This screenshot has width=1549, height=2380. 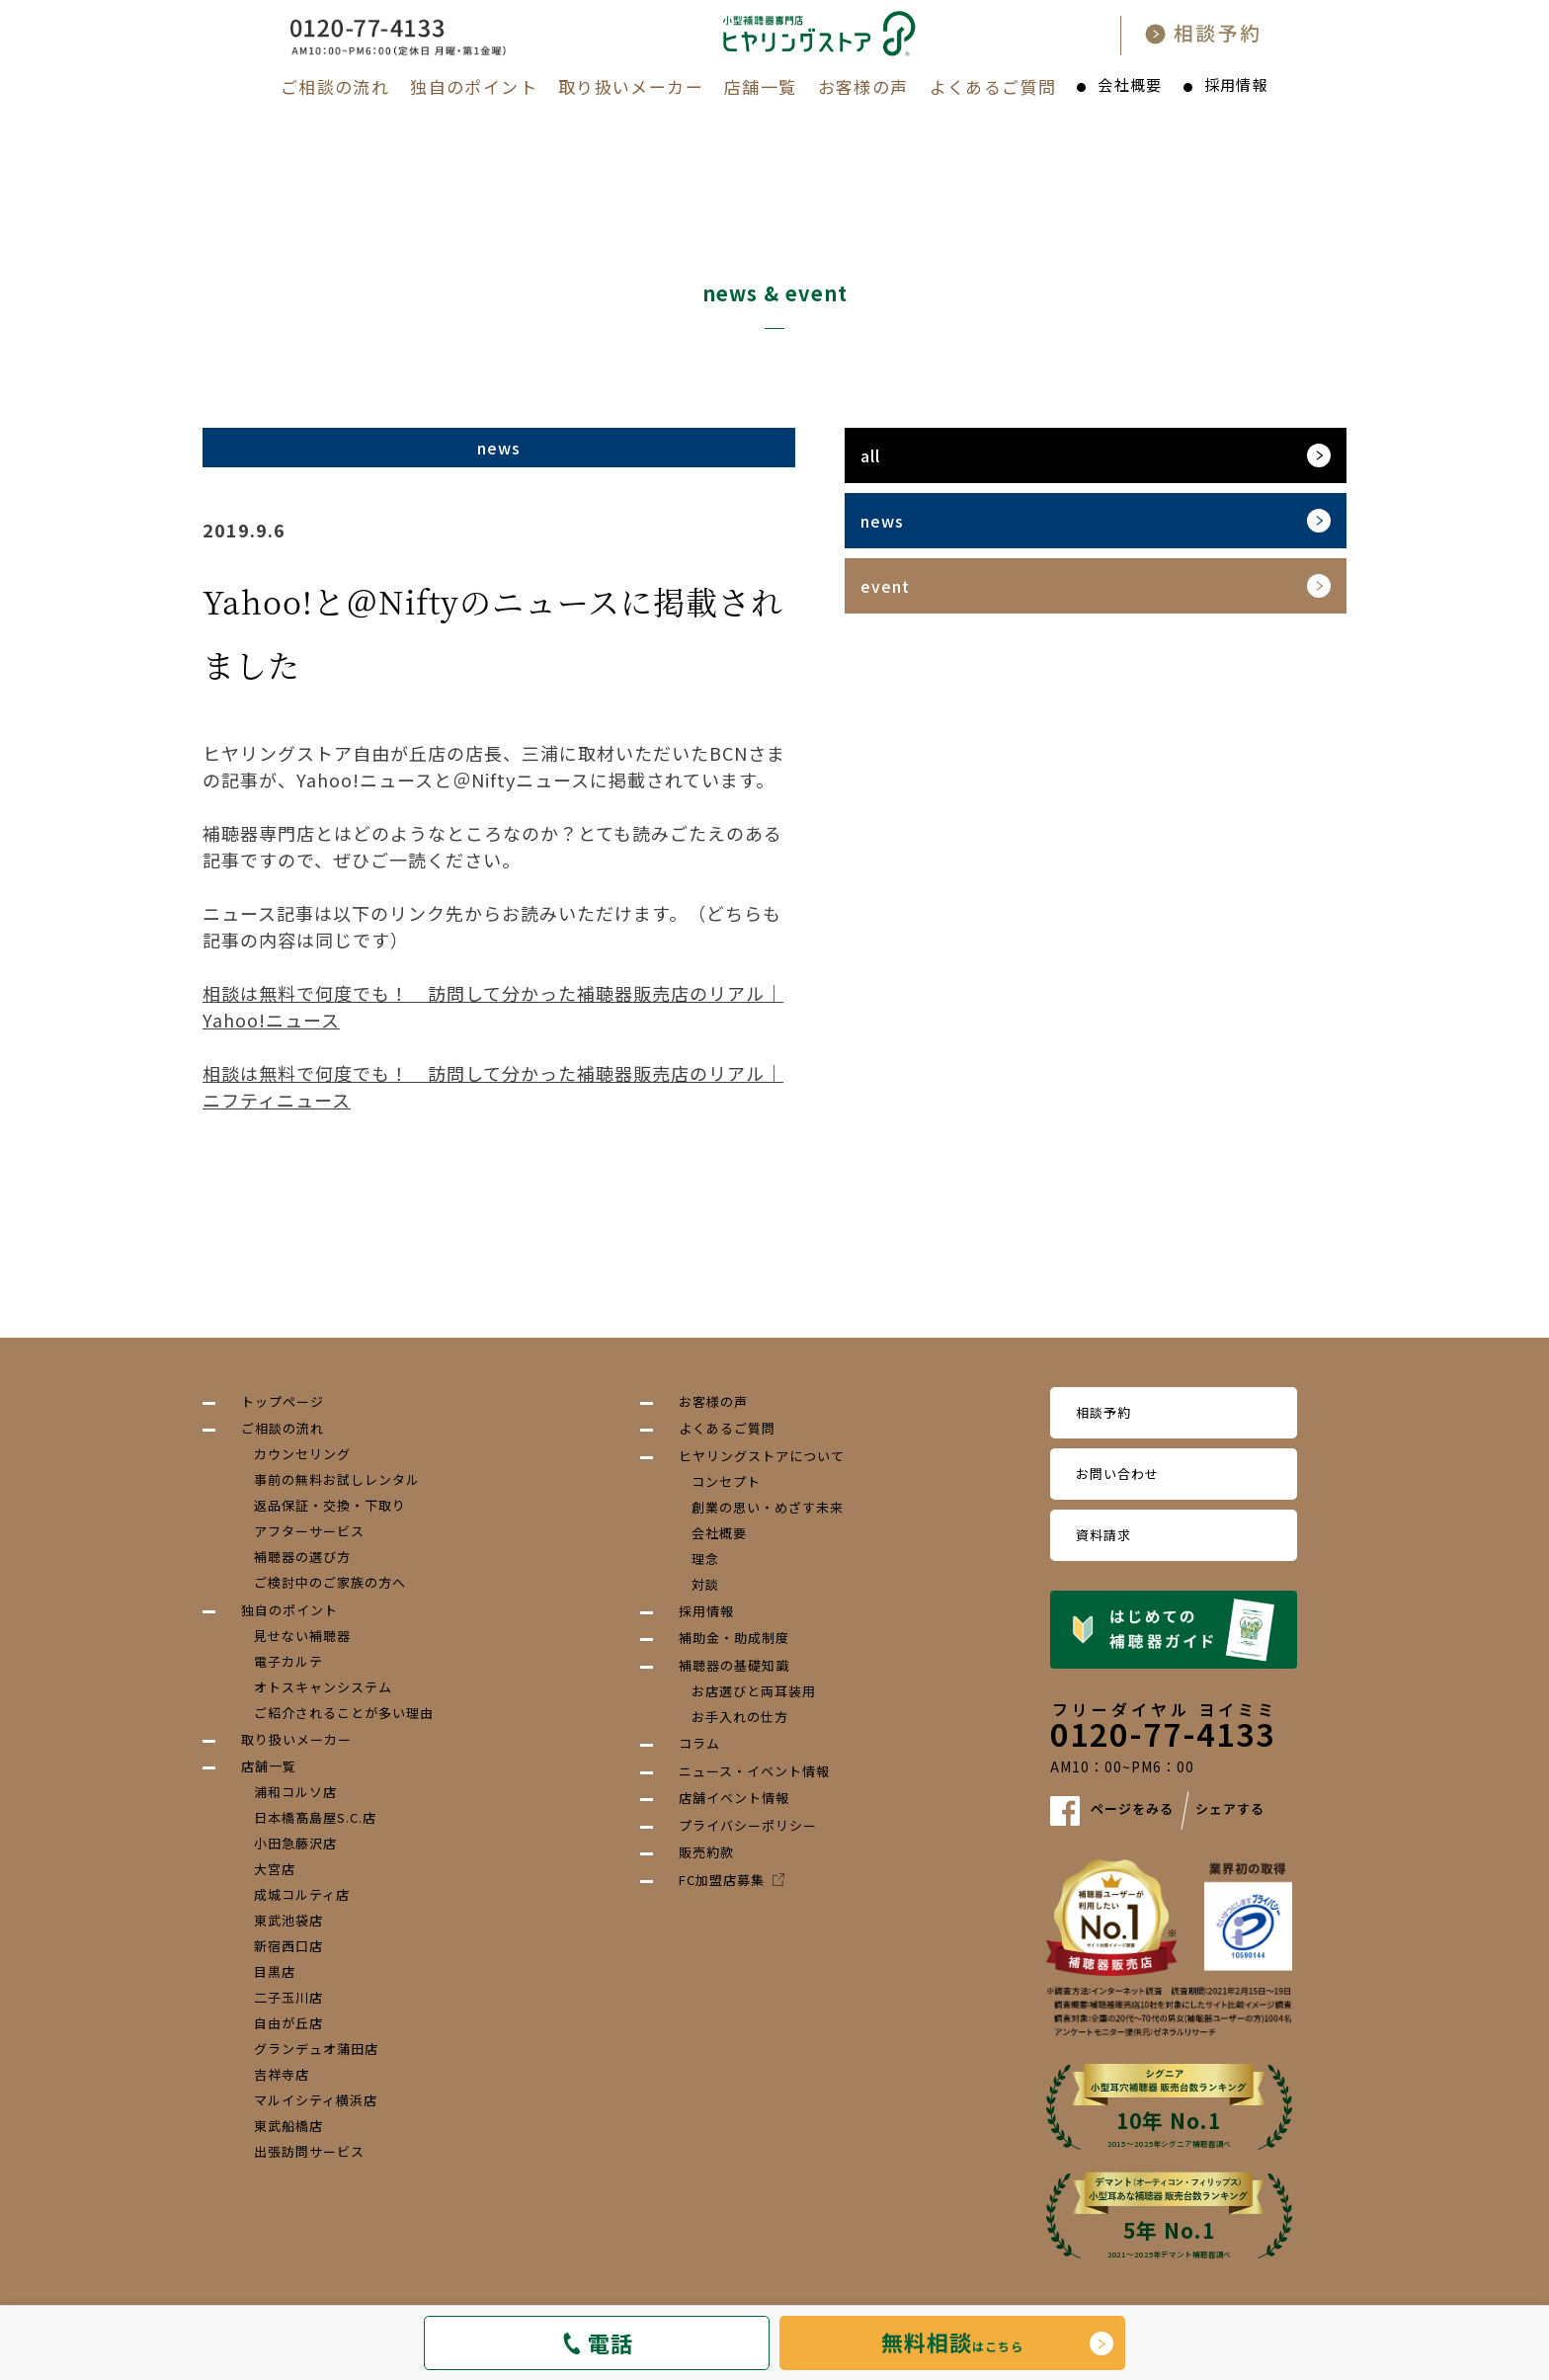 I want to click on ページをみる, so click(x=1132, y=1809).